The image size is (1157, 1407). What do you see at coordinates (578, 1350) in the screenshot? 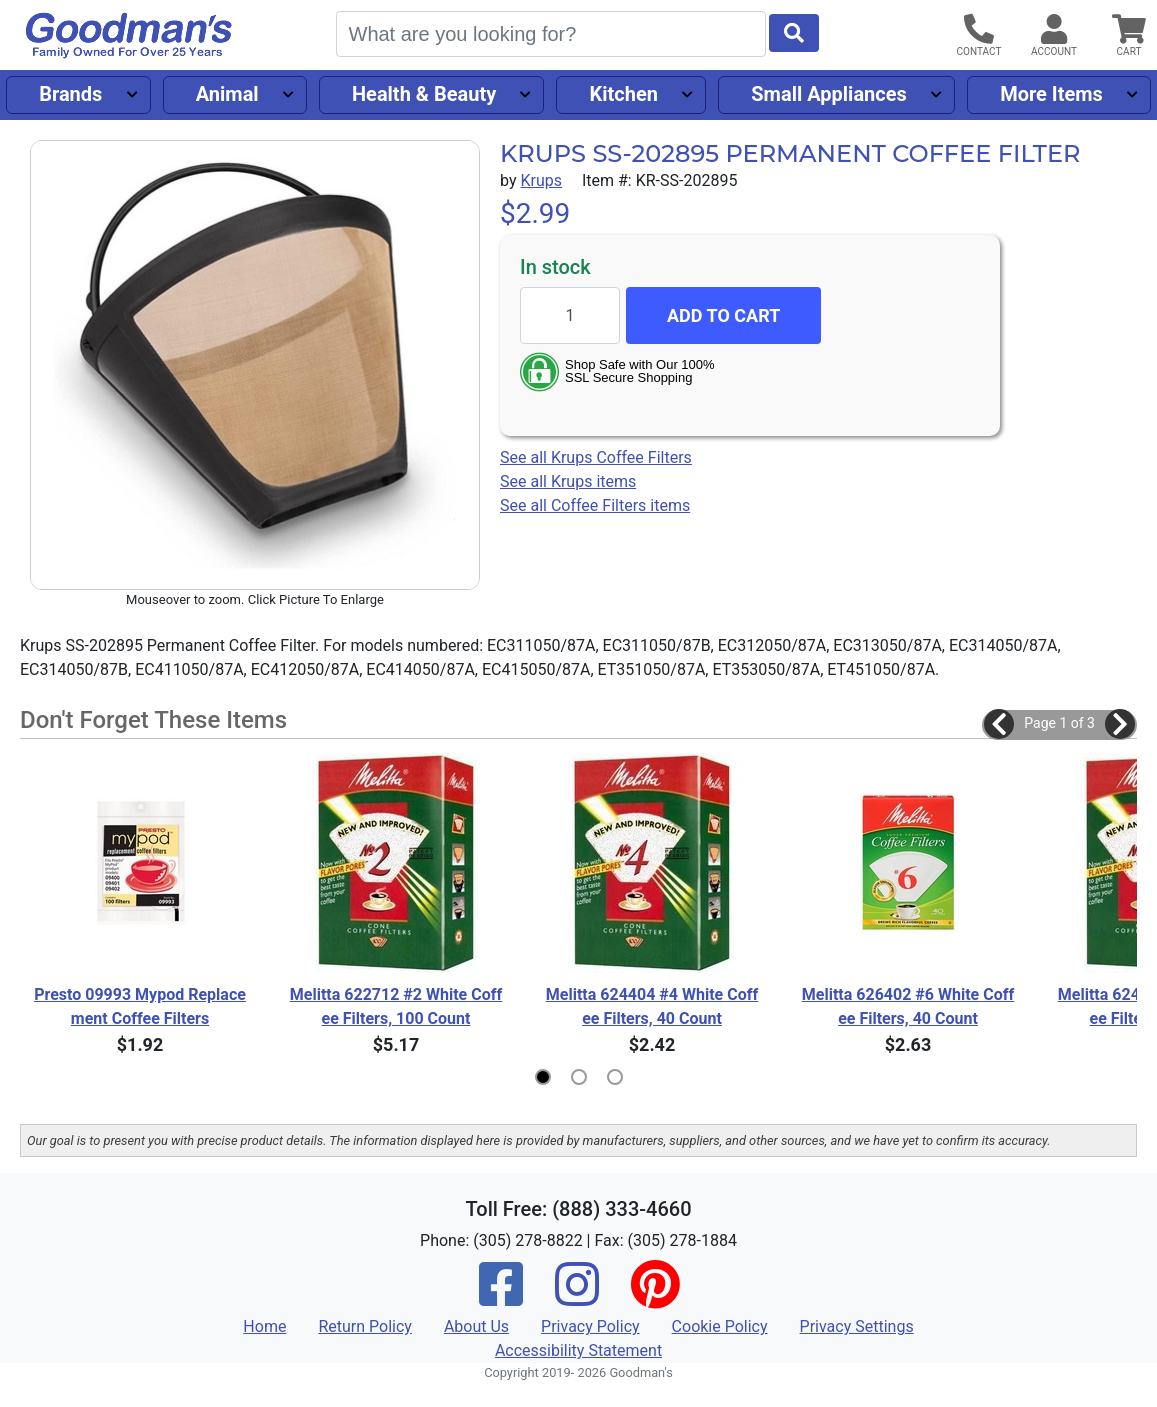
I see `Accessibility Statement` at bounding box center [578, 1350].